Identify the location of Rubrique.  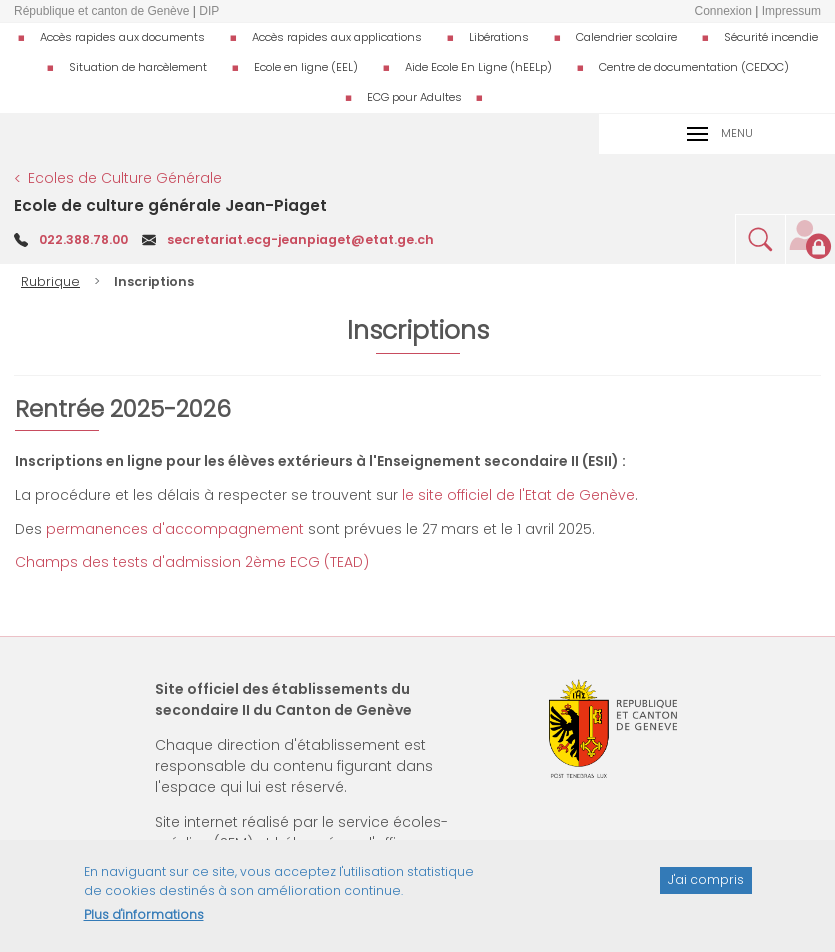
(50, 281).